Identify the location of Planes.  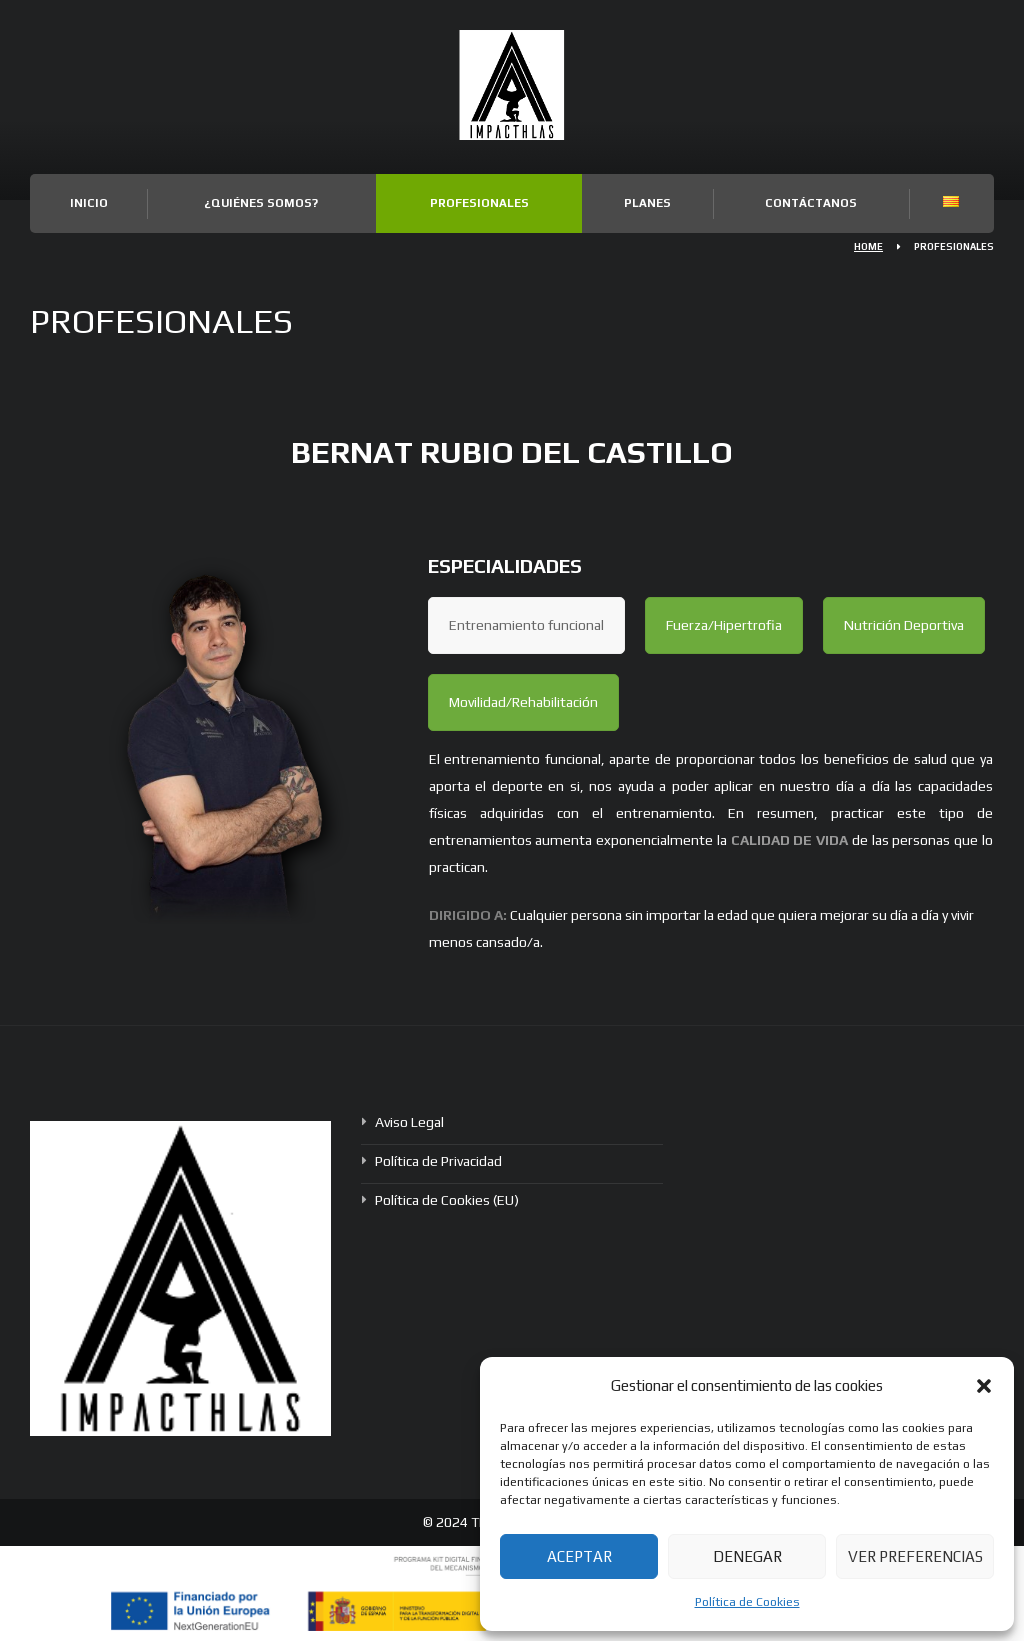
(647, 203).